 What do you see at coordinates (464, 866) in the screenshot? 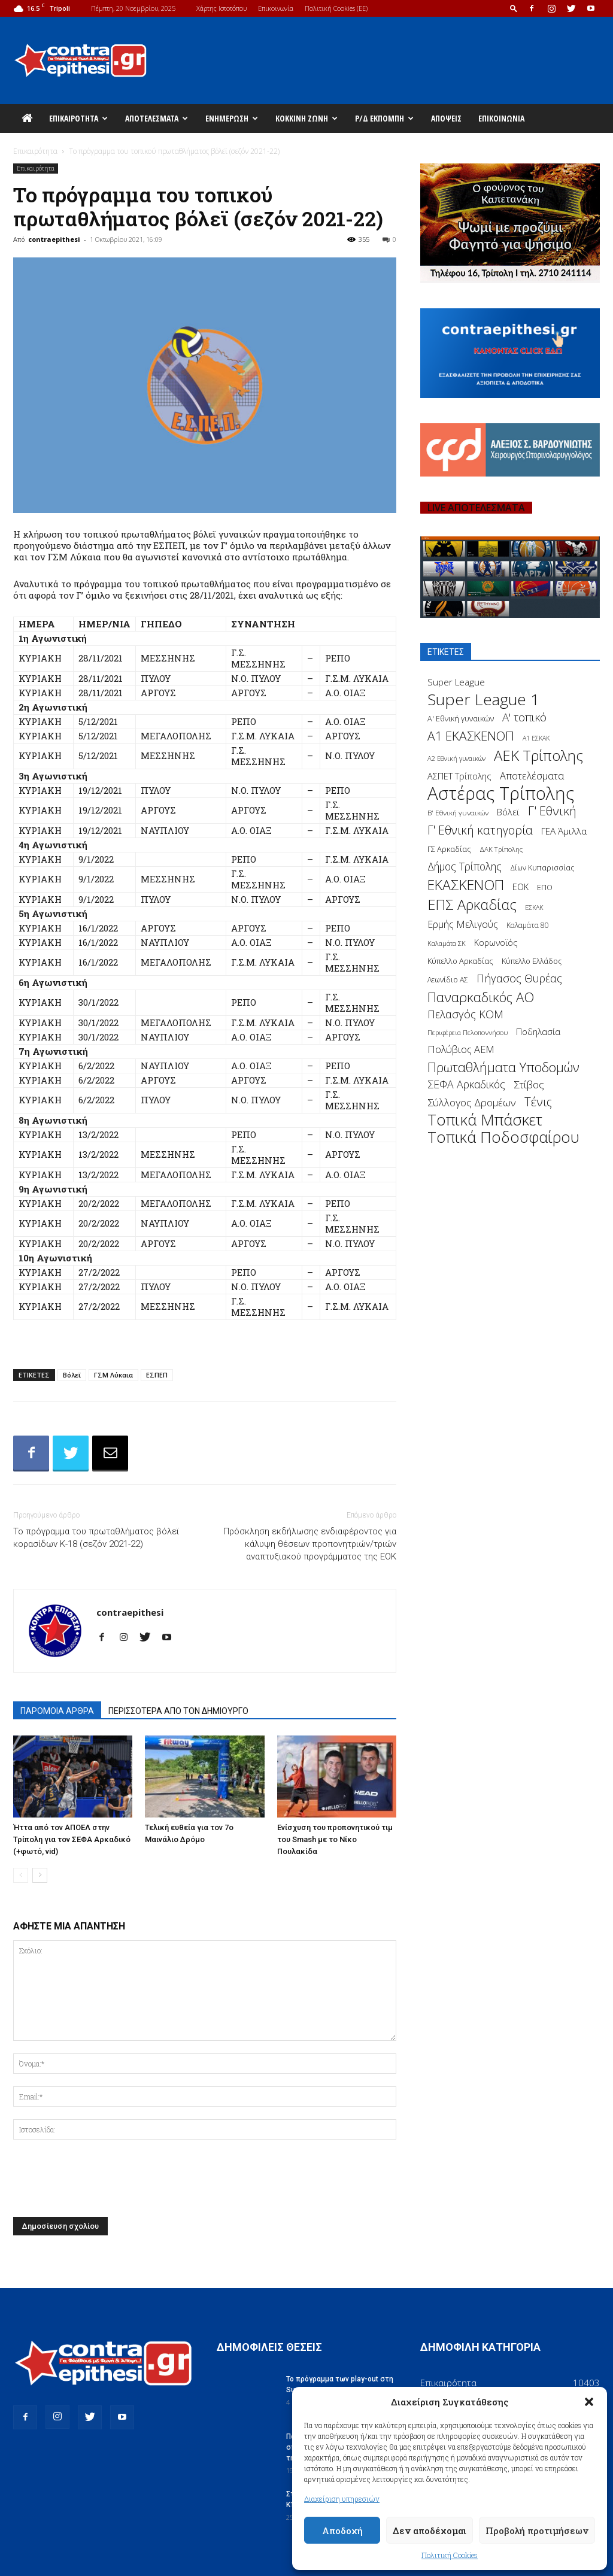
I see `Δήμος Τρίπολης [Δήμος Τρίπολης (372 στοιχεία)]` at bounding box center [464, 866].